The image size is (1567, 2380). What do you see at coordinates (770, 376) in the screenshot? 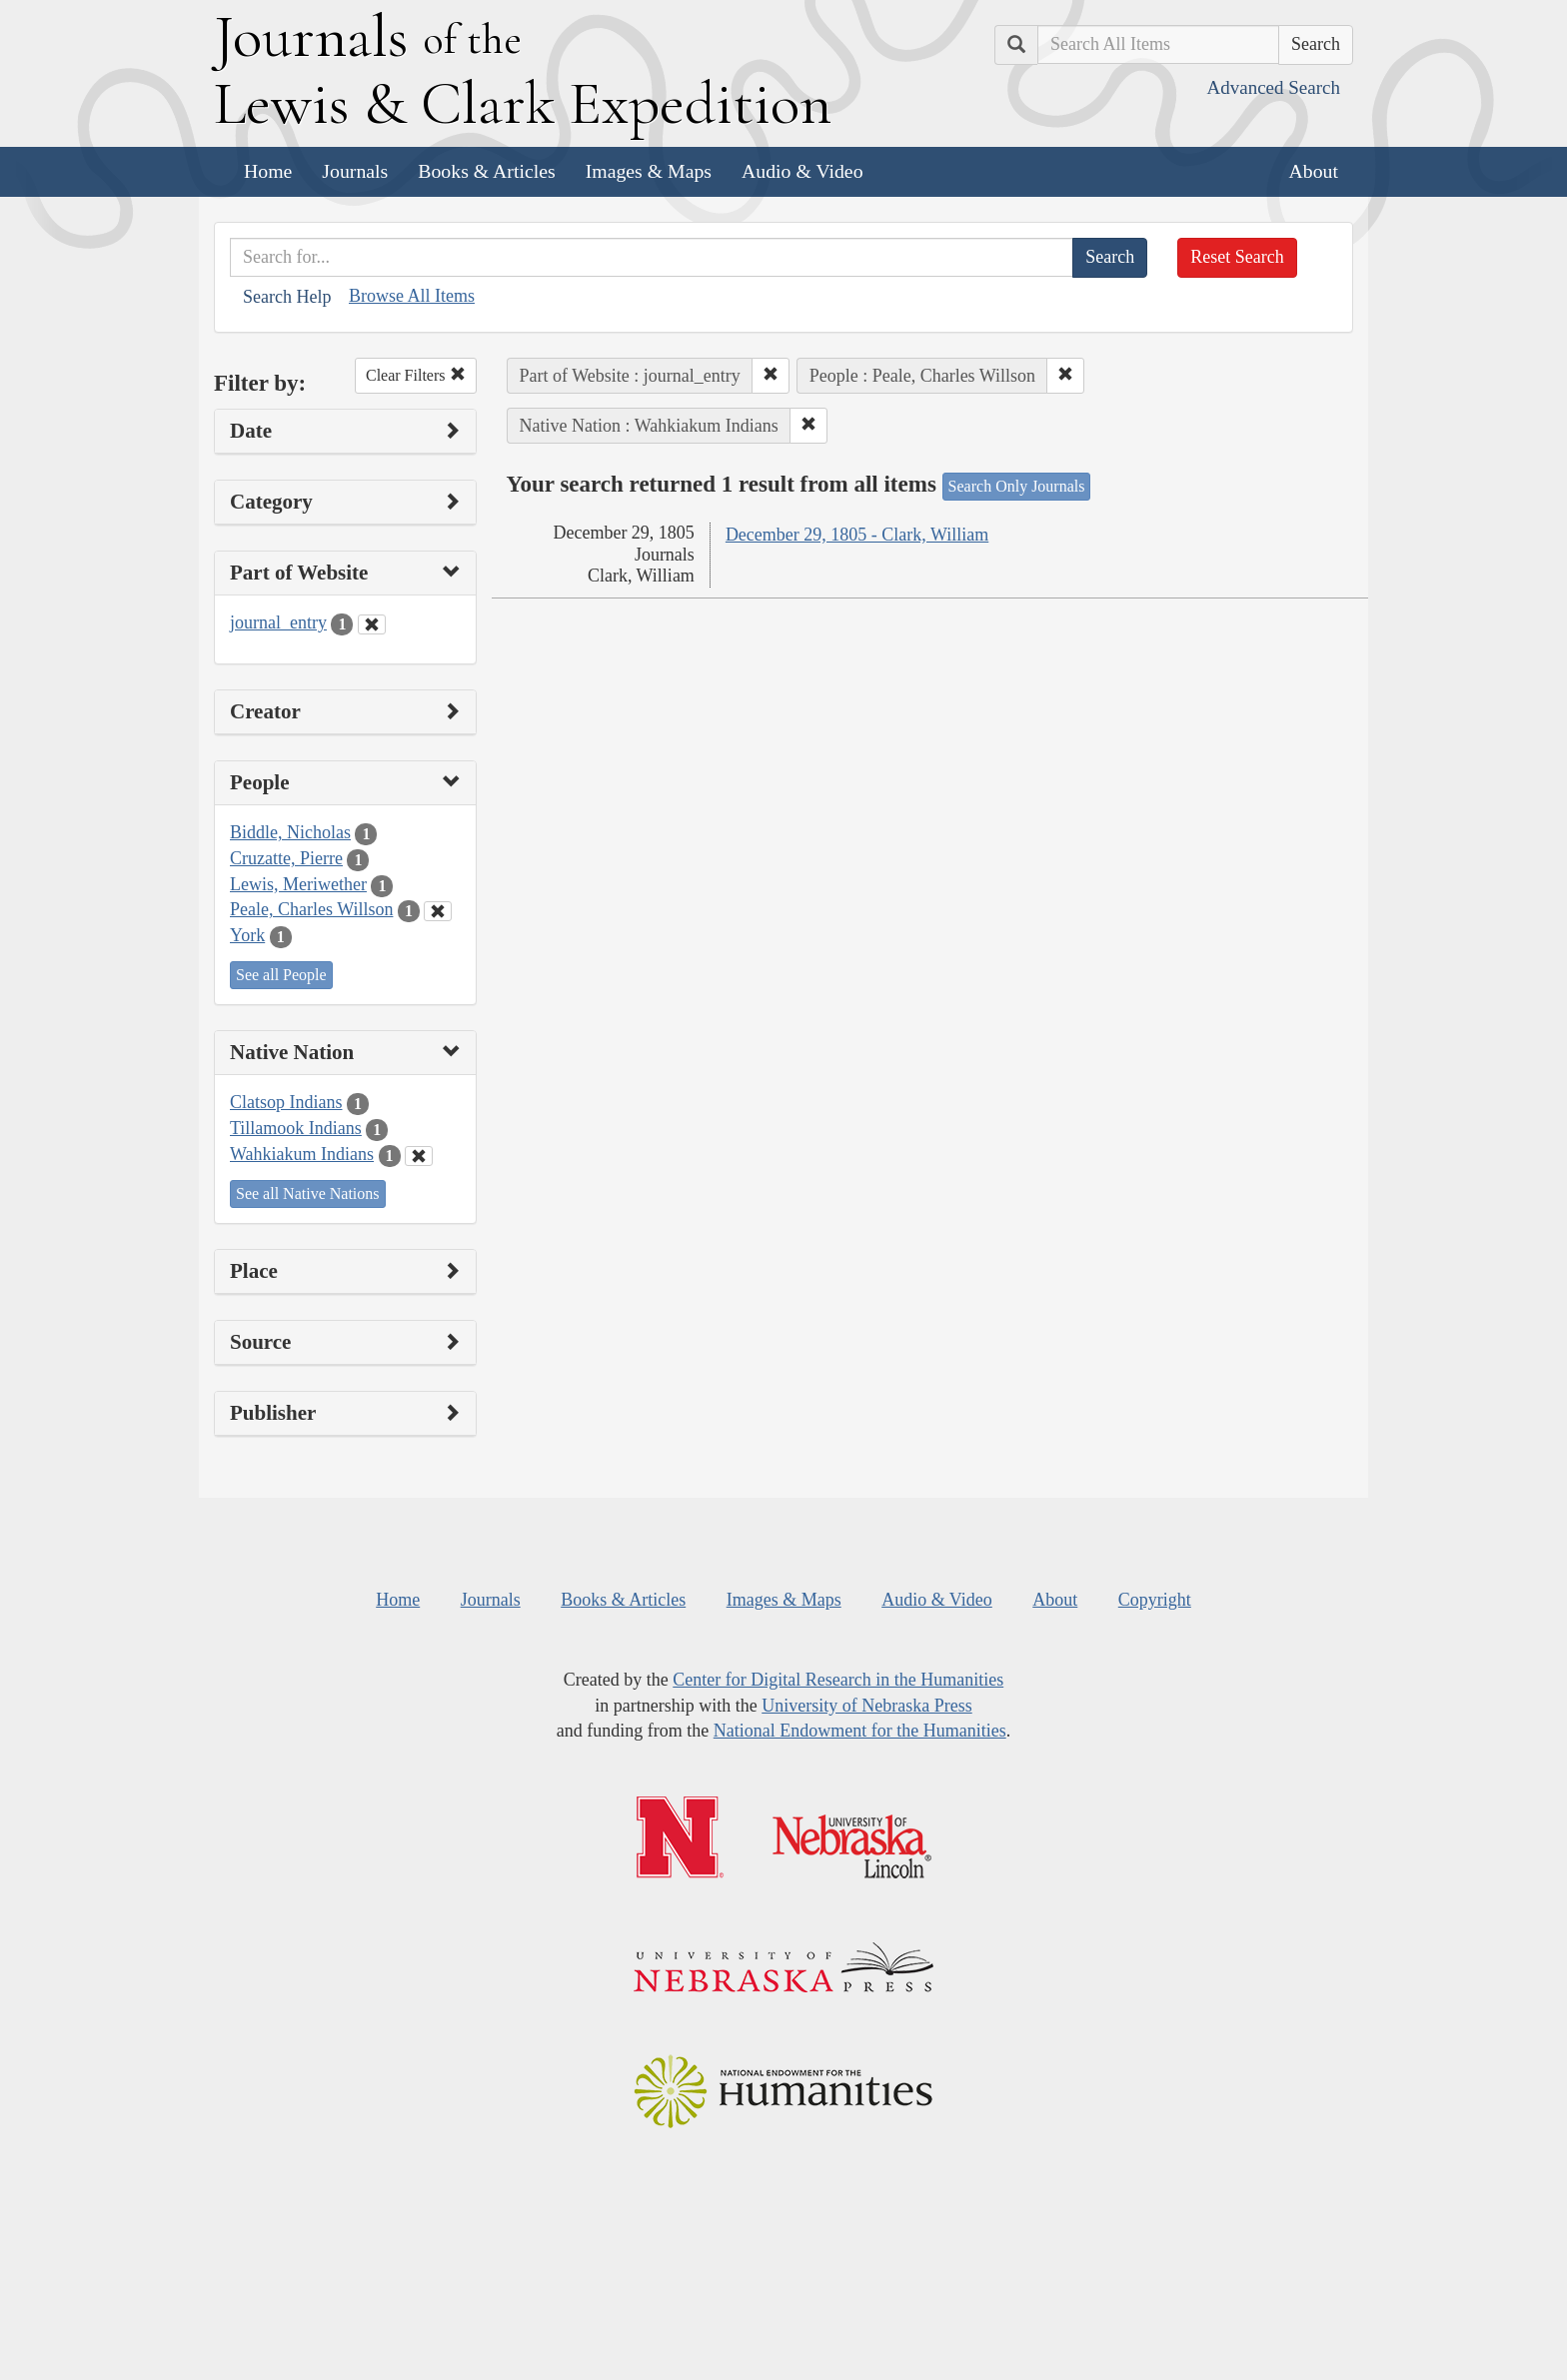
I see `[button]` at bounding box center [770, 376].